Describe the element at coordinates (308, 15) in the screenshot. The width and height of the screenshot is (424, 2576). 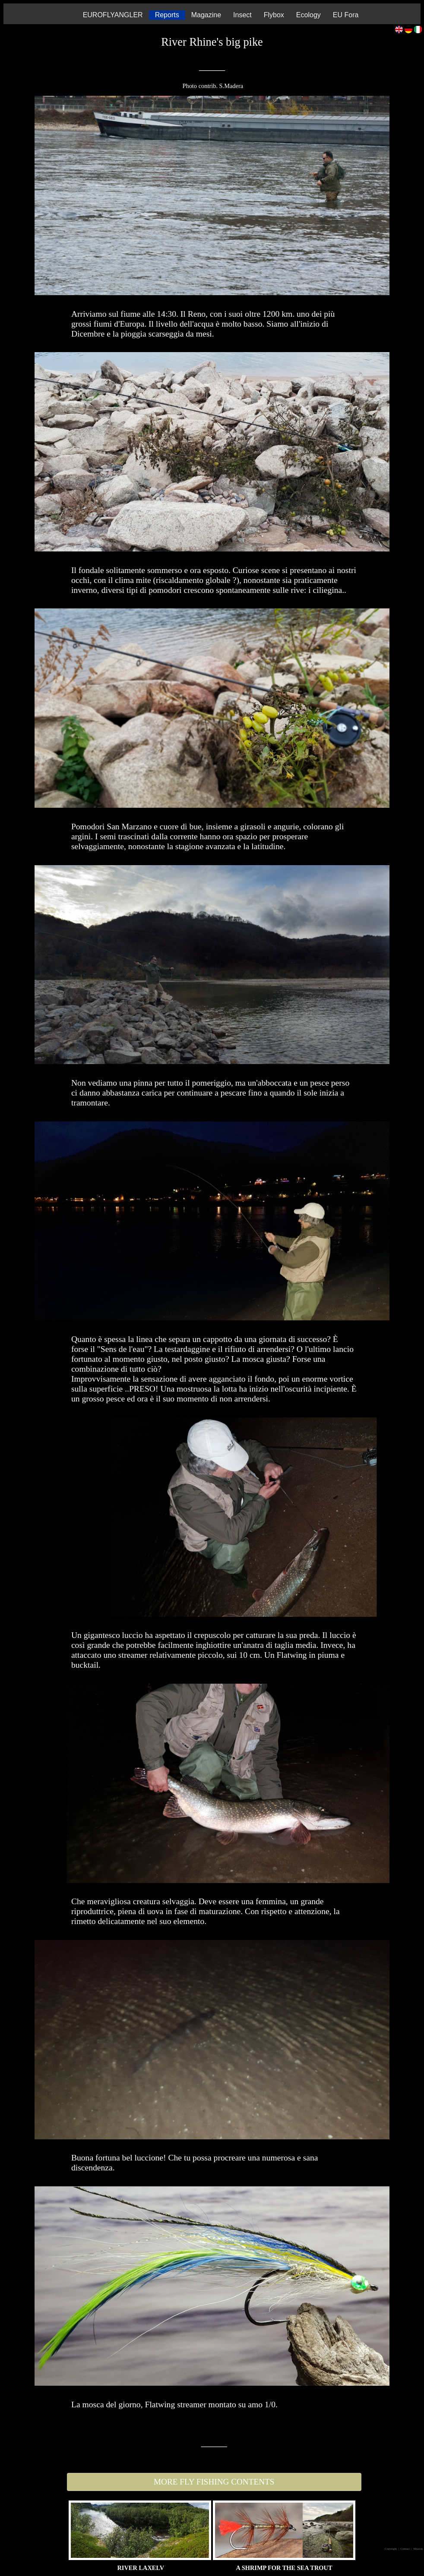
I see `Ecology` at that location.